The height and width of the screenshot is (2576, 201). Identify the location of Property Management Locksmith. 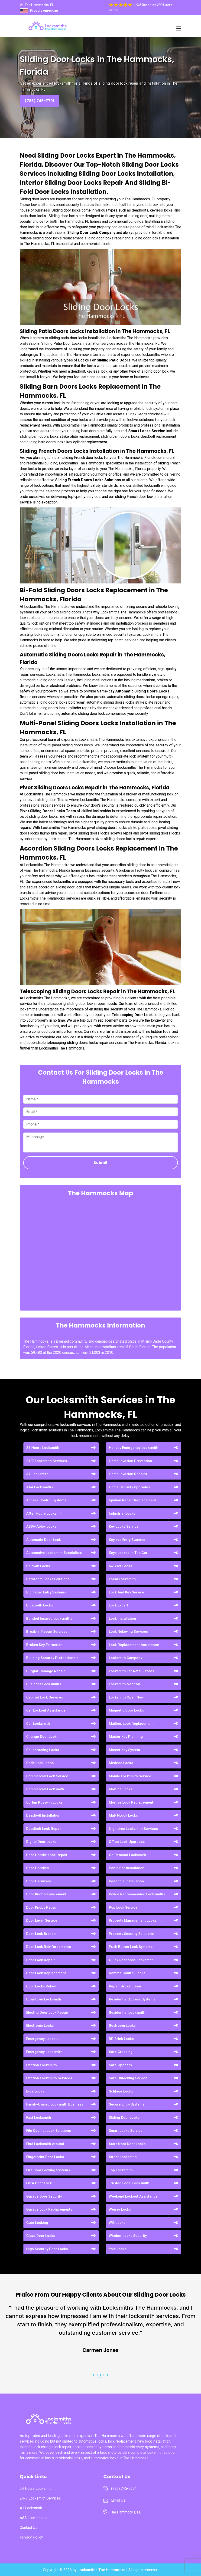
(136, 1920).